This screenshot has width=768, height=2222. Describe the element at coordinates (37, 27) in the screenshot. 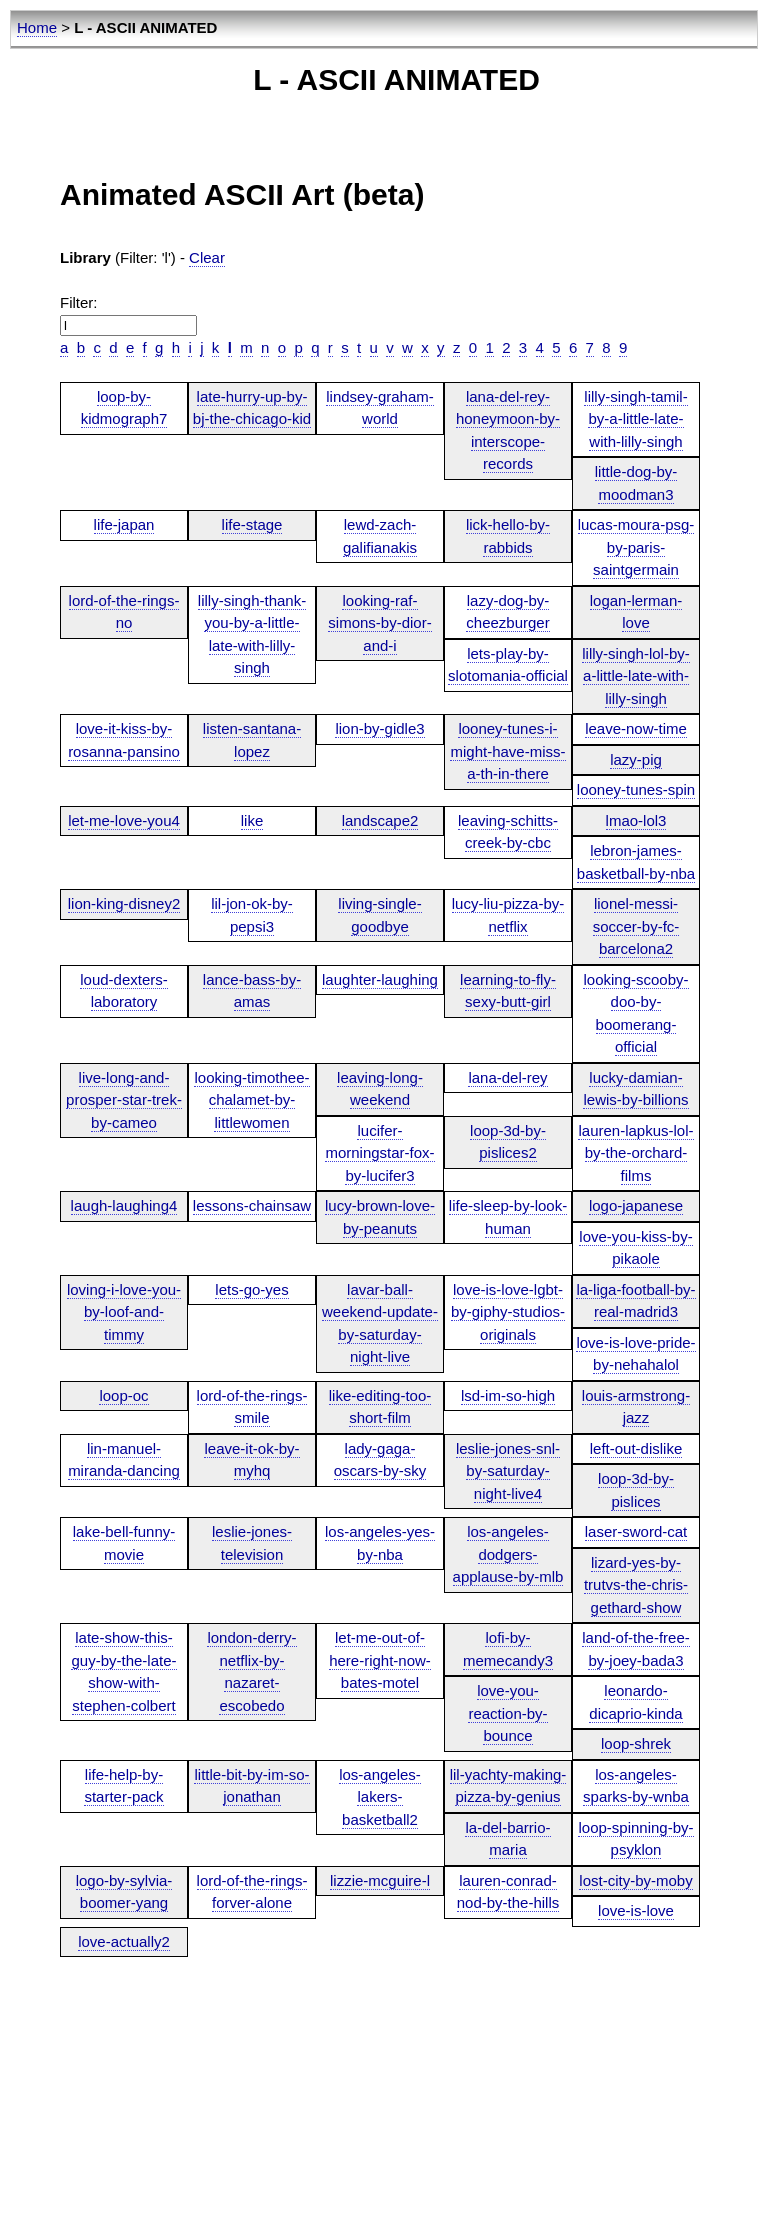

I see `Home` at that location.